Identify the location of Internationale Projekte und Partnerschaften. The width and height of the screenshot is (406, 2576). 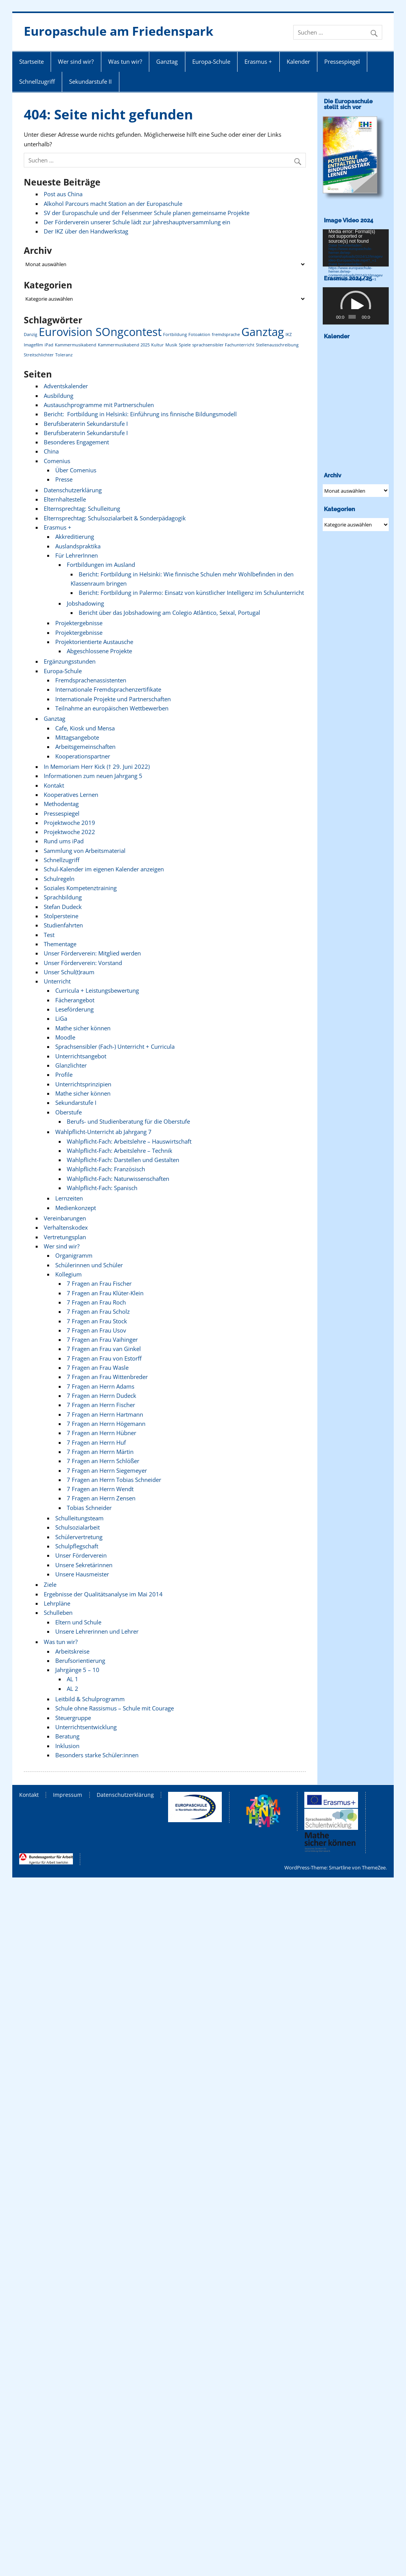
(113, 699).